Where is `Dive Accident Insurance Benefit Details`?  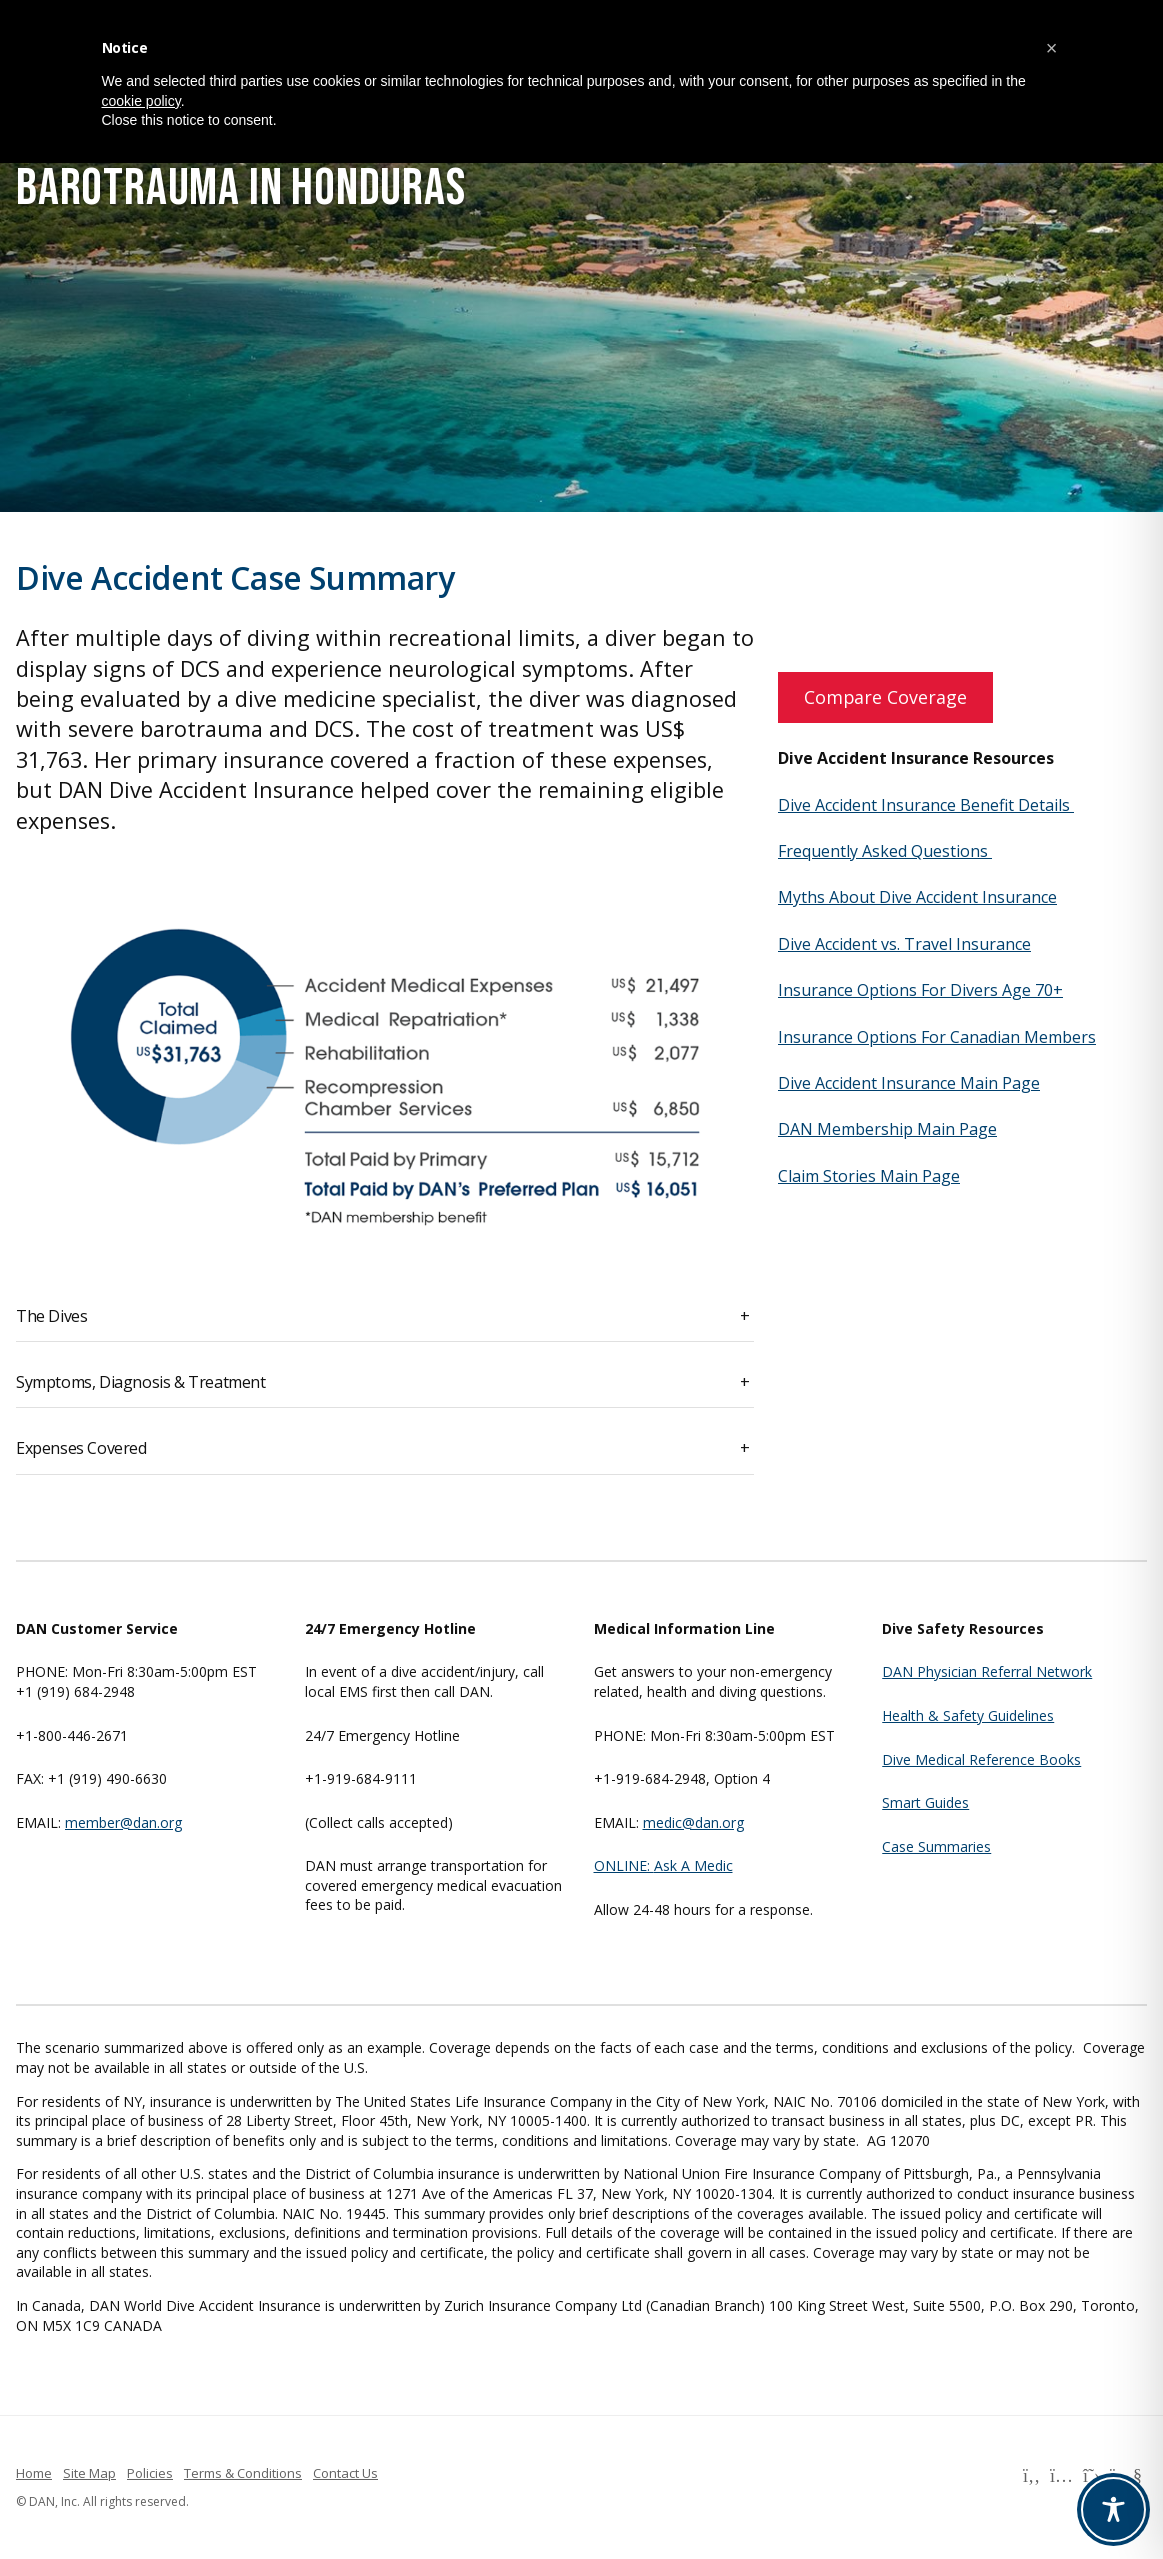
Dive Accident Insurance Benefit Details is located at coordinates (926, 805).